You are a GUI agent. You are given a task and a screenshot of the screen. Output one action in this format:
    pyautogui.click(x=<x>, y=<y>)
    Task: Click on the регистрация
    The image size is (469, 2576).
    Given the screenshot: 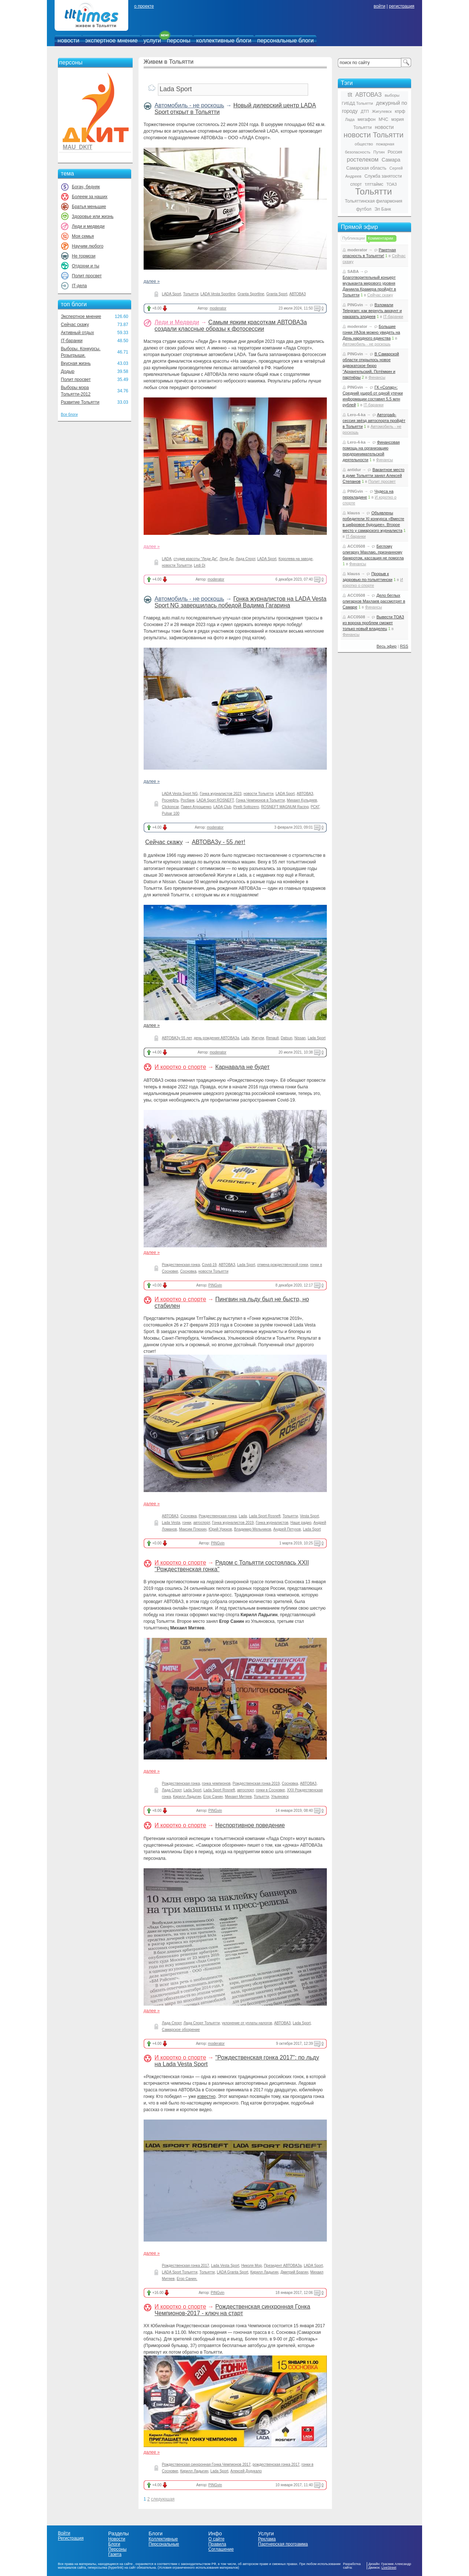 What is the action you would take?
    pyautogui.click(x=401, y=6)
    